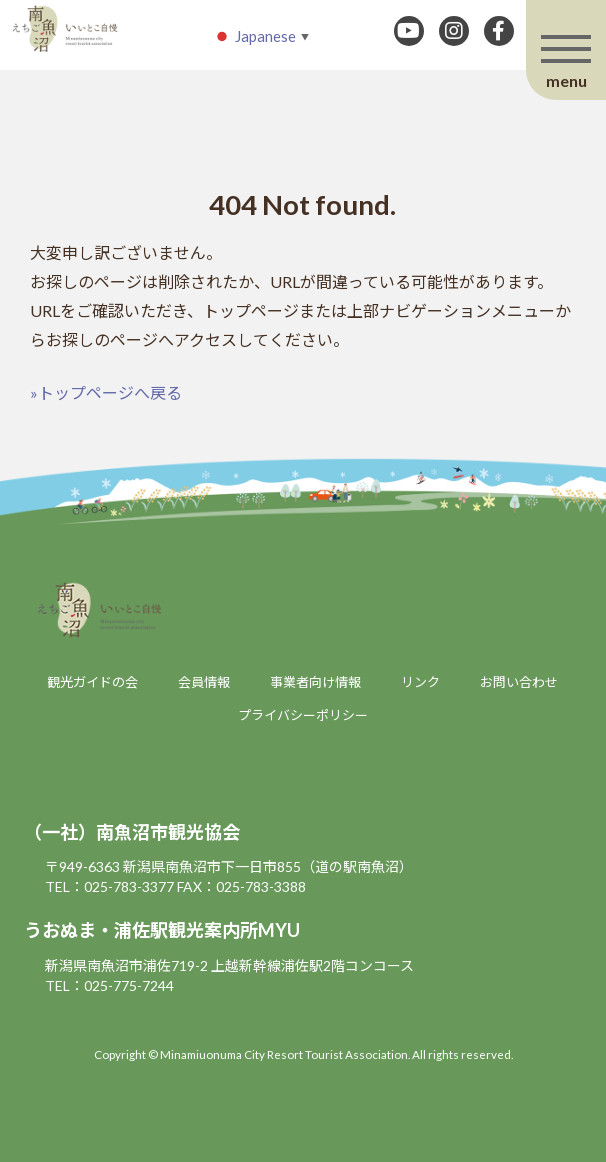 This screenshot has height=1162, width=606. Describe the element at coordinates (109, 985) in the screenshot. I see `TEL：025-775-7244` at that location.